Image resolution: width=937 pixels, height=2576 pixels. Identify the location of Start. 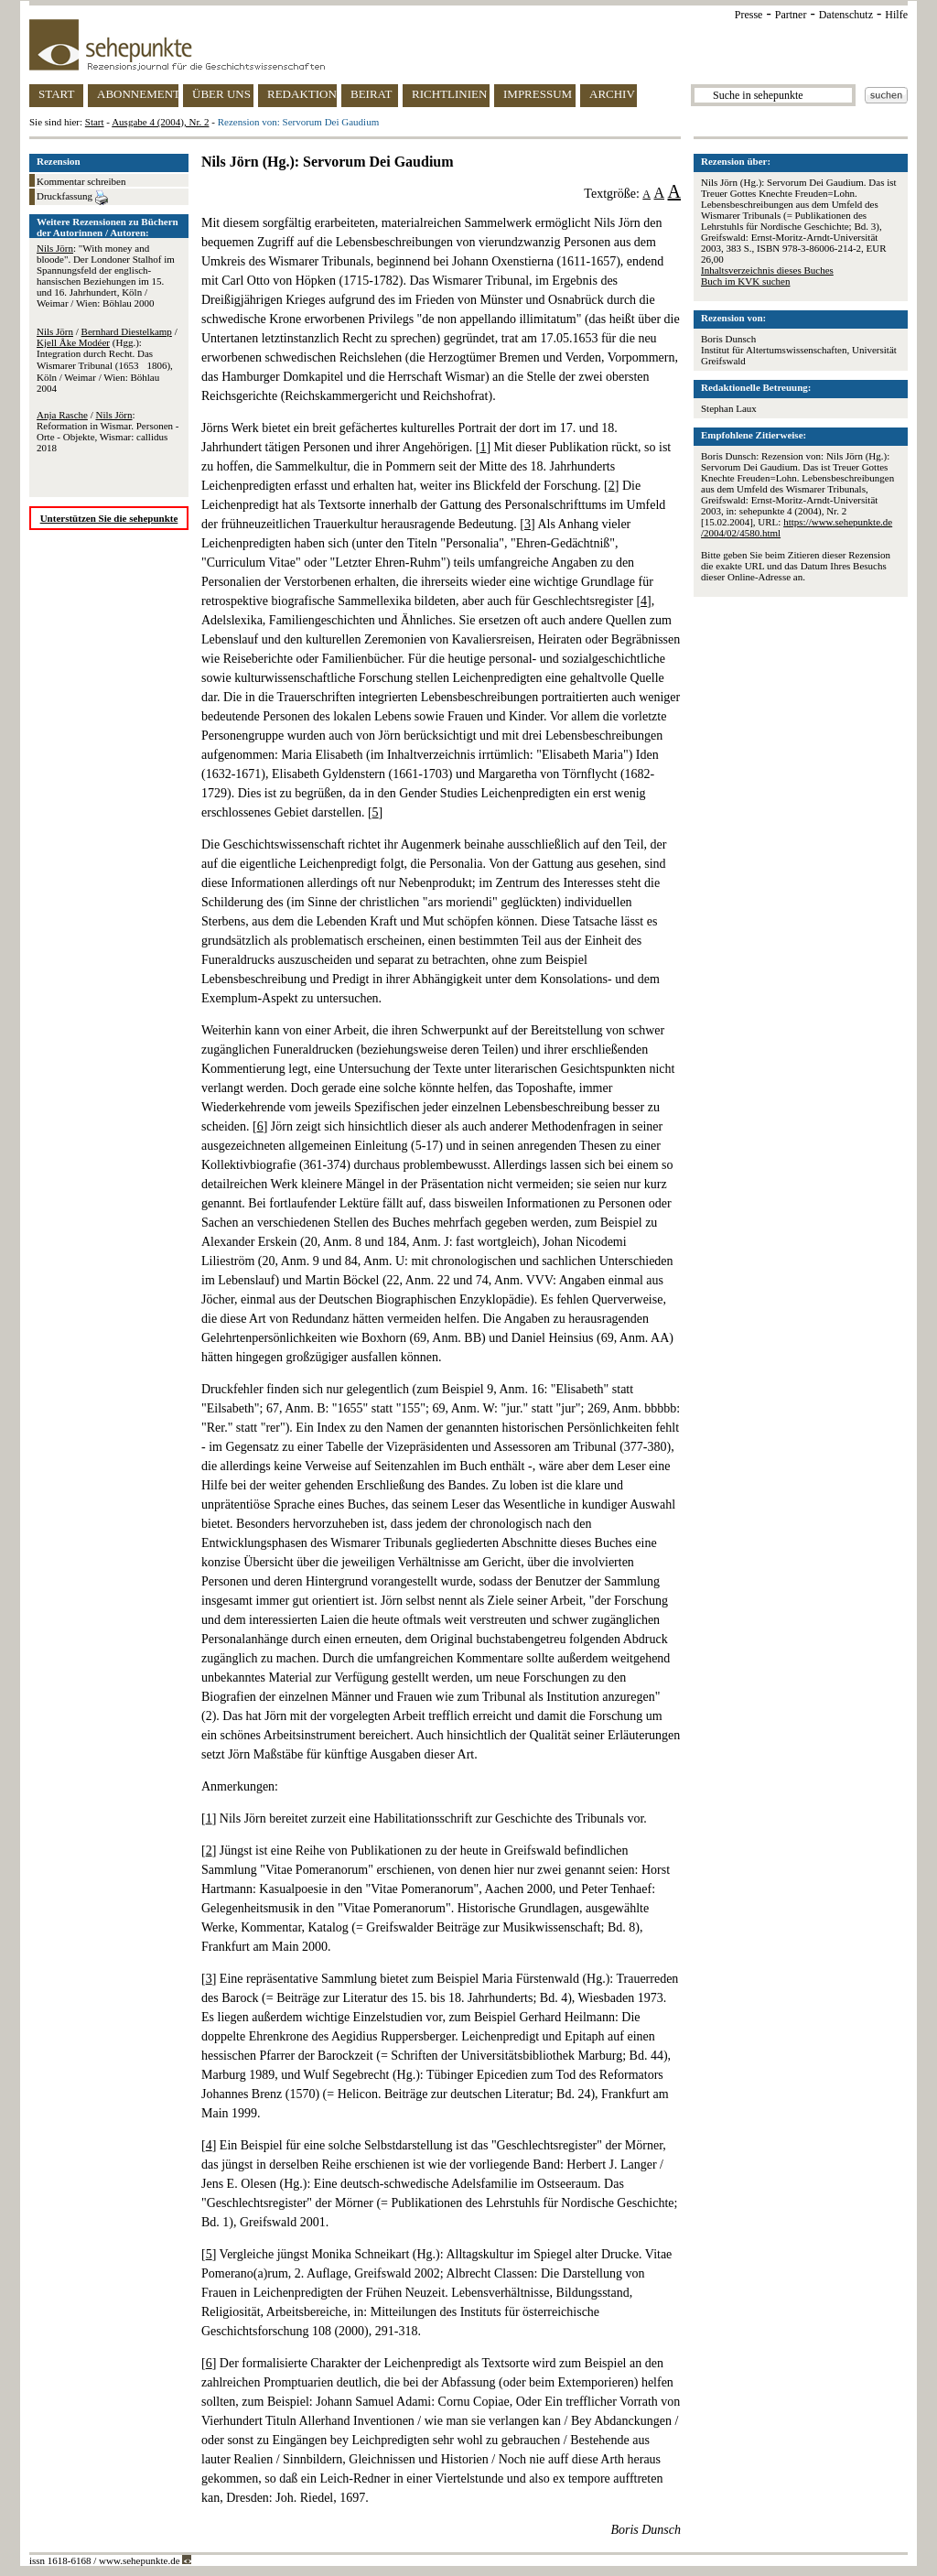
(94, 121).